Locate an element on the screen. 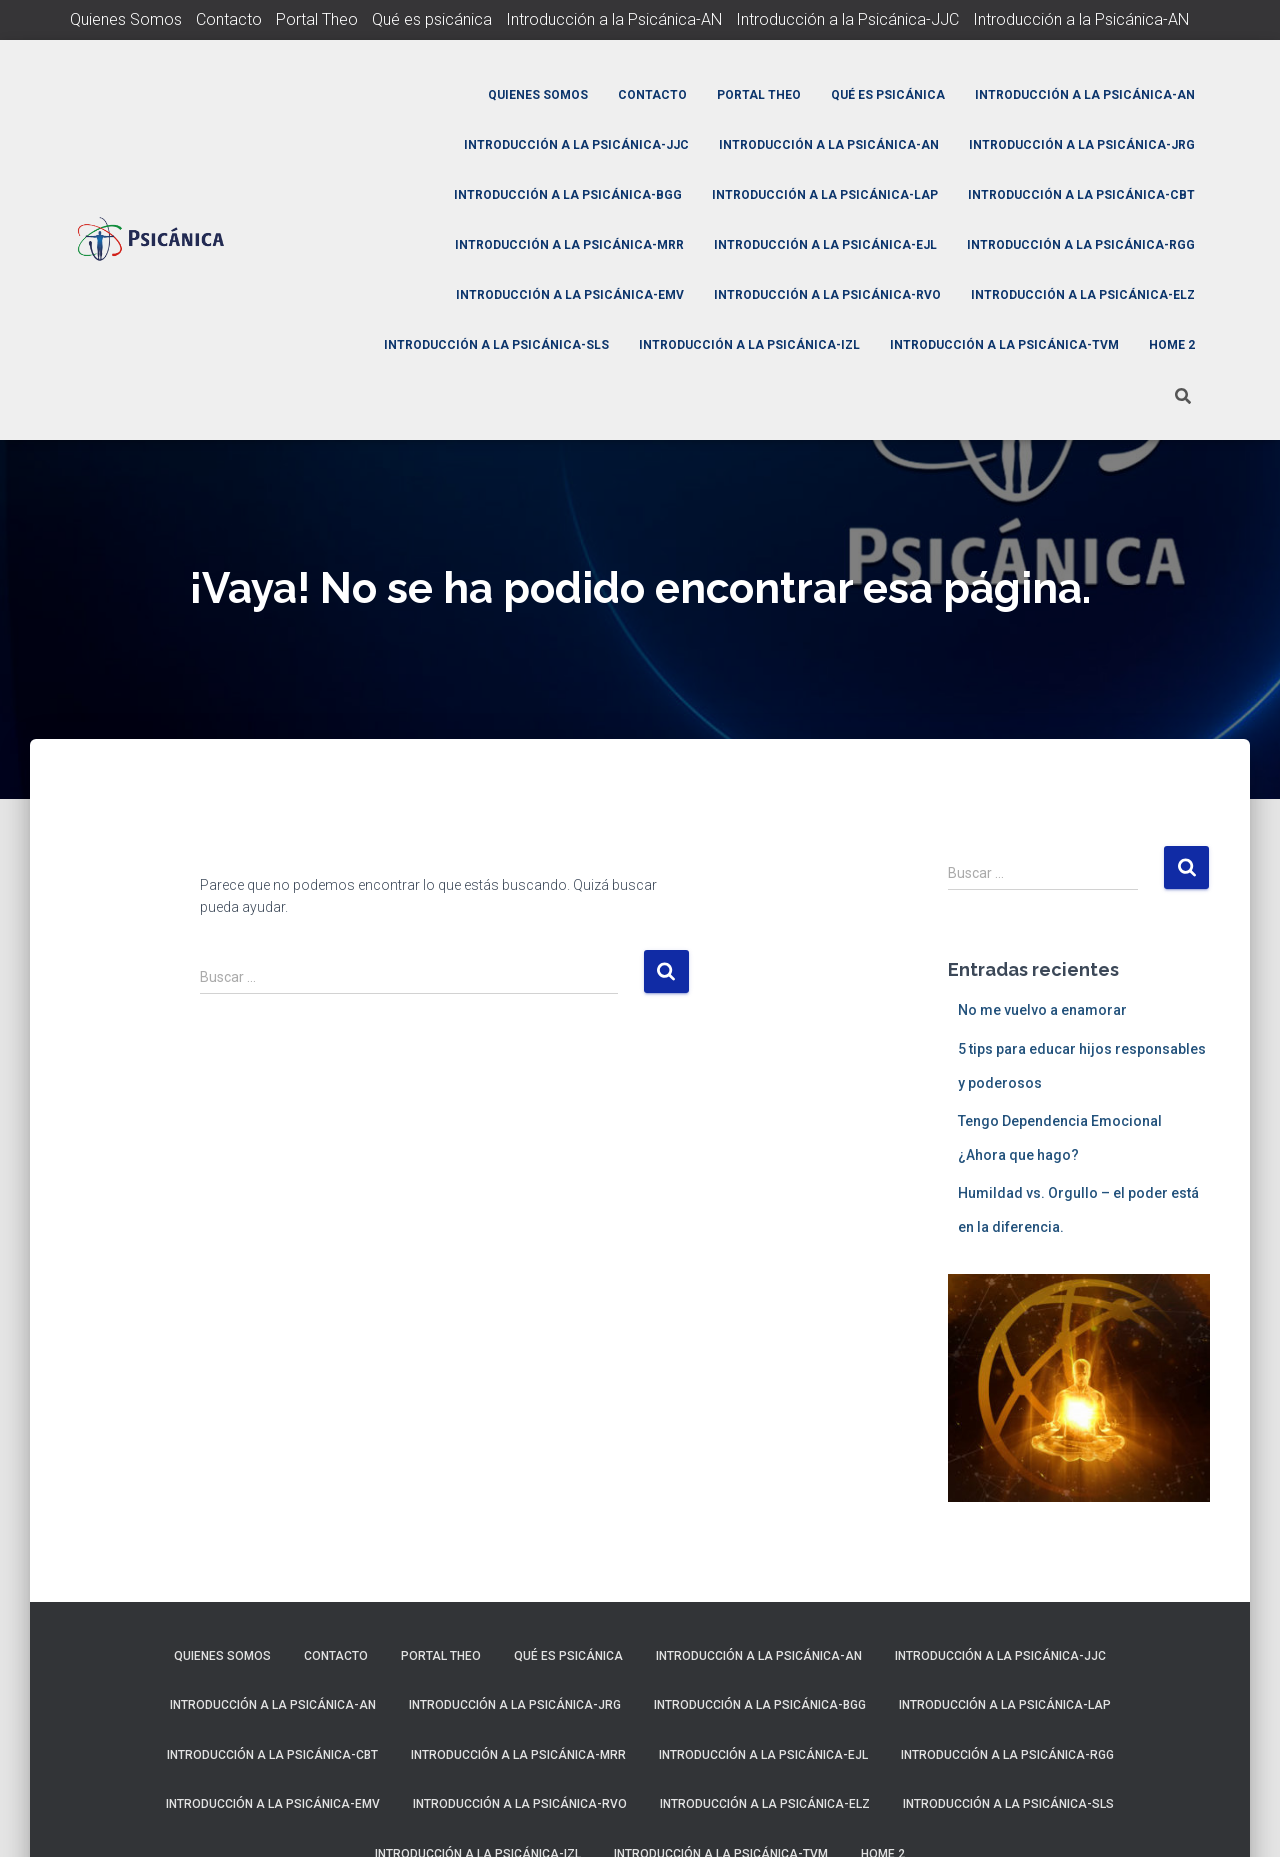 The width and height of the screenshot is (1280, 1857). Home 2 is located at coordinates (1172, 345).